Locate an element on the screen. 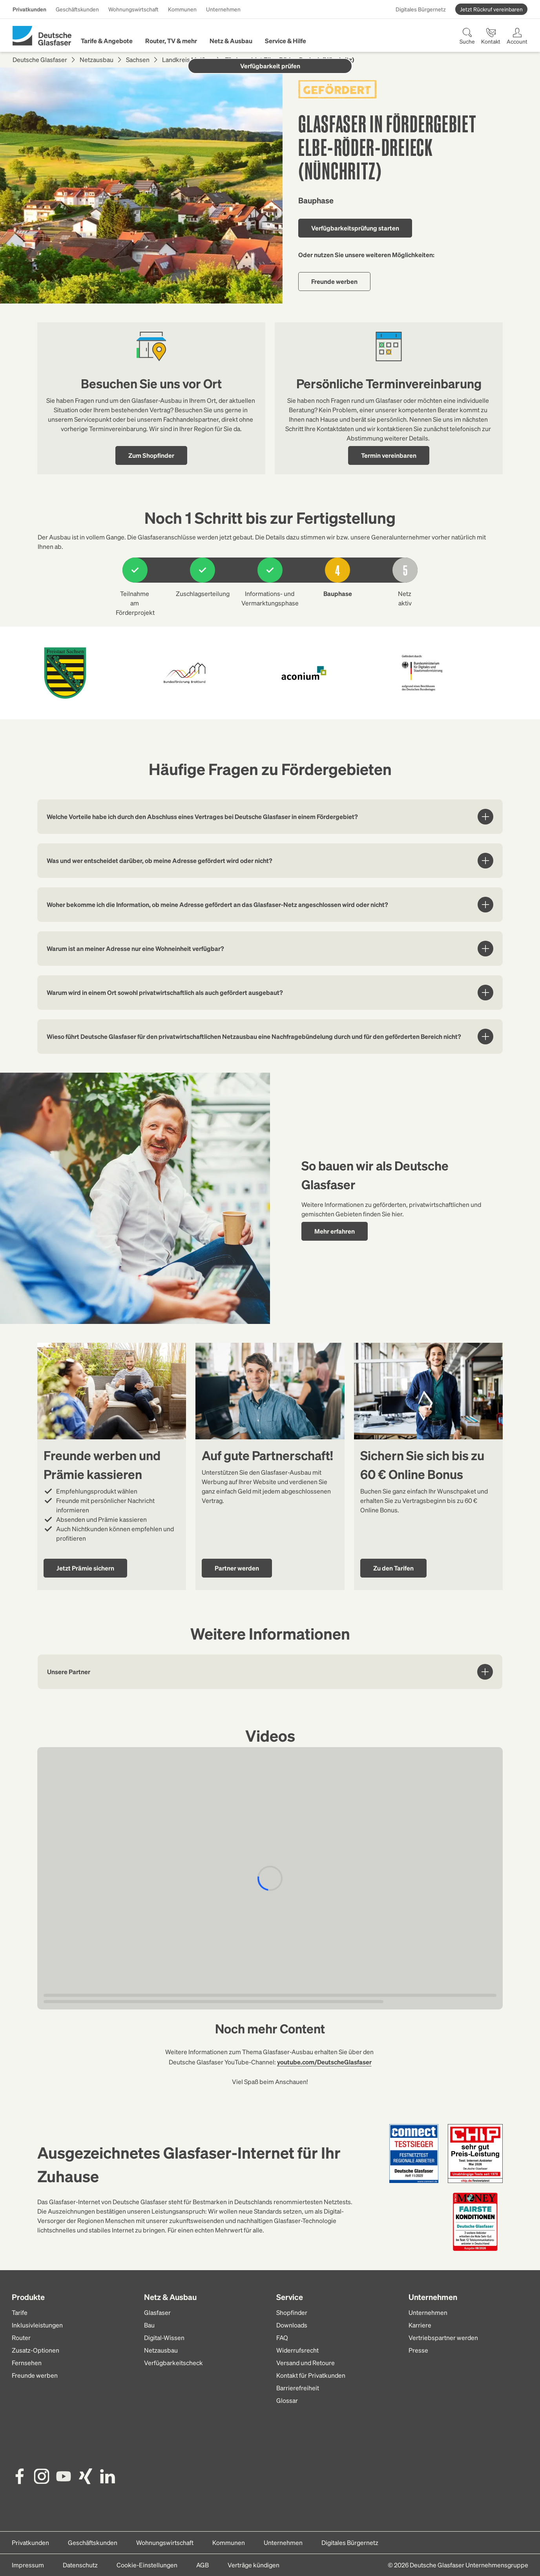 The width and height of the screenshot is (540, 2576). Verfügbarkeitscheck is located at coordinates (173, 2362).